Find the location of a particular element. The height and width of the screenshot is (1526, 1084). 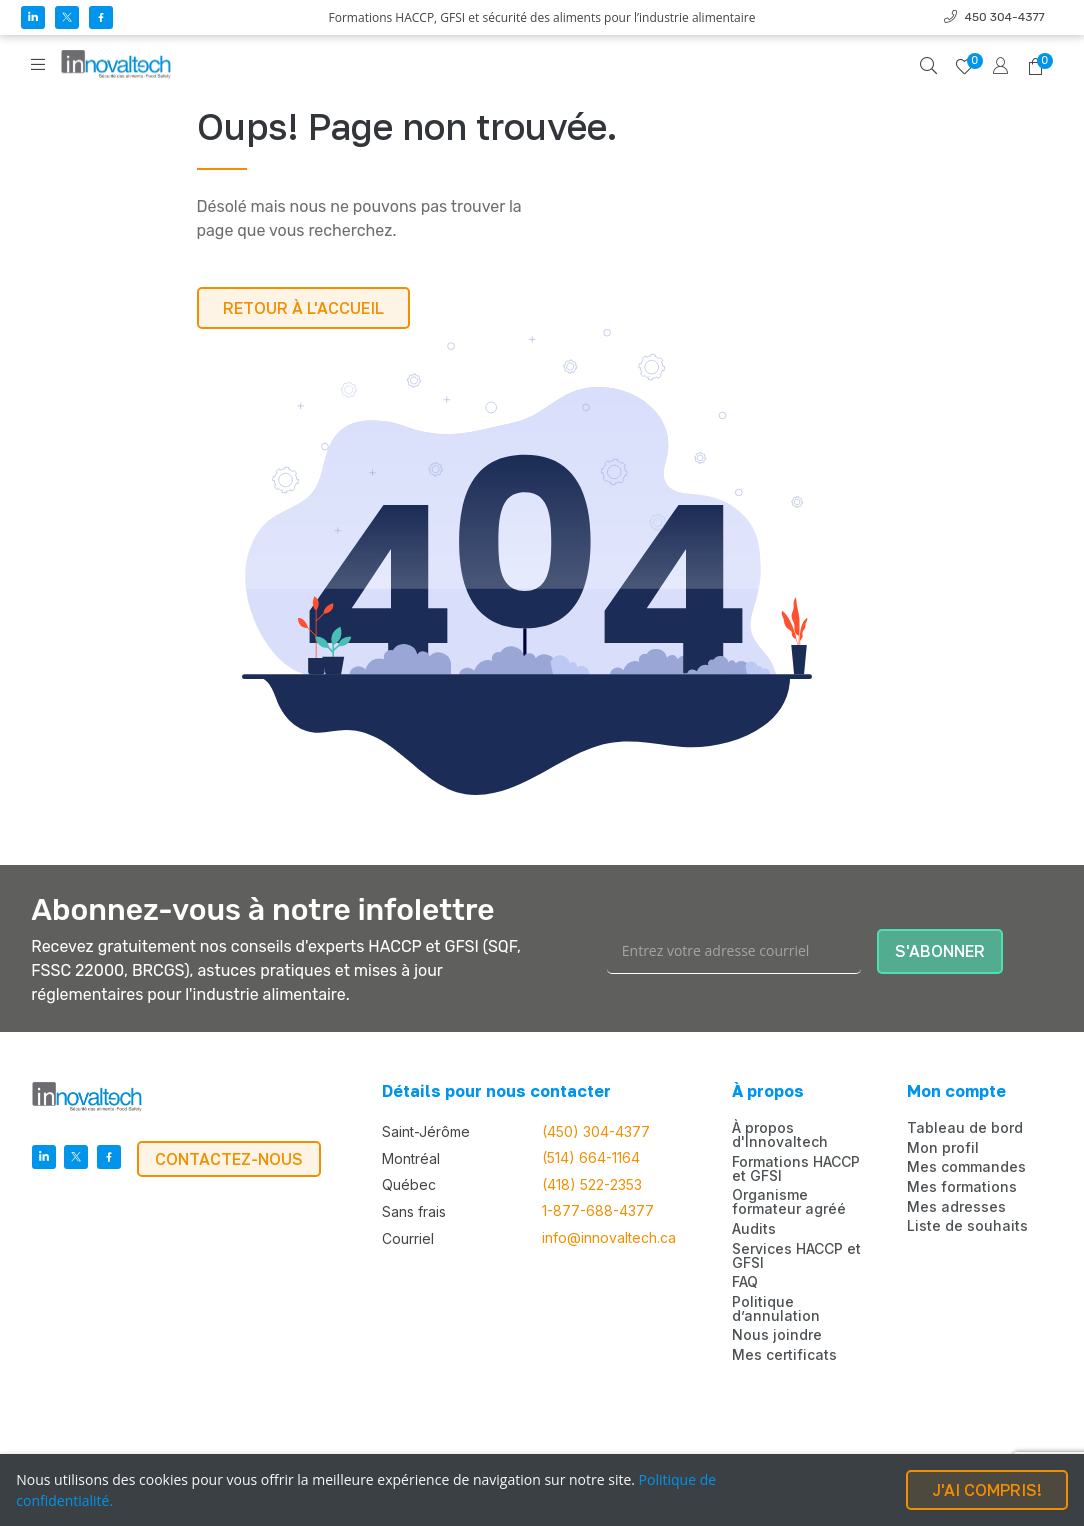

Liste de souhaits is located at coordinates (967, 1226).